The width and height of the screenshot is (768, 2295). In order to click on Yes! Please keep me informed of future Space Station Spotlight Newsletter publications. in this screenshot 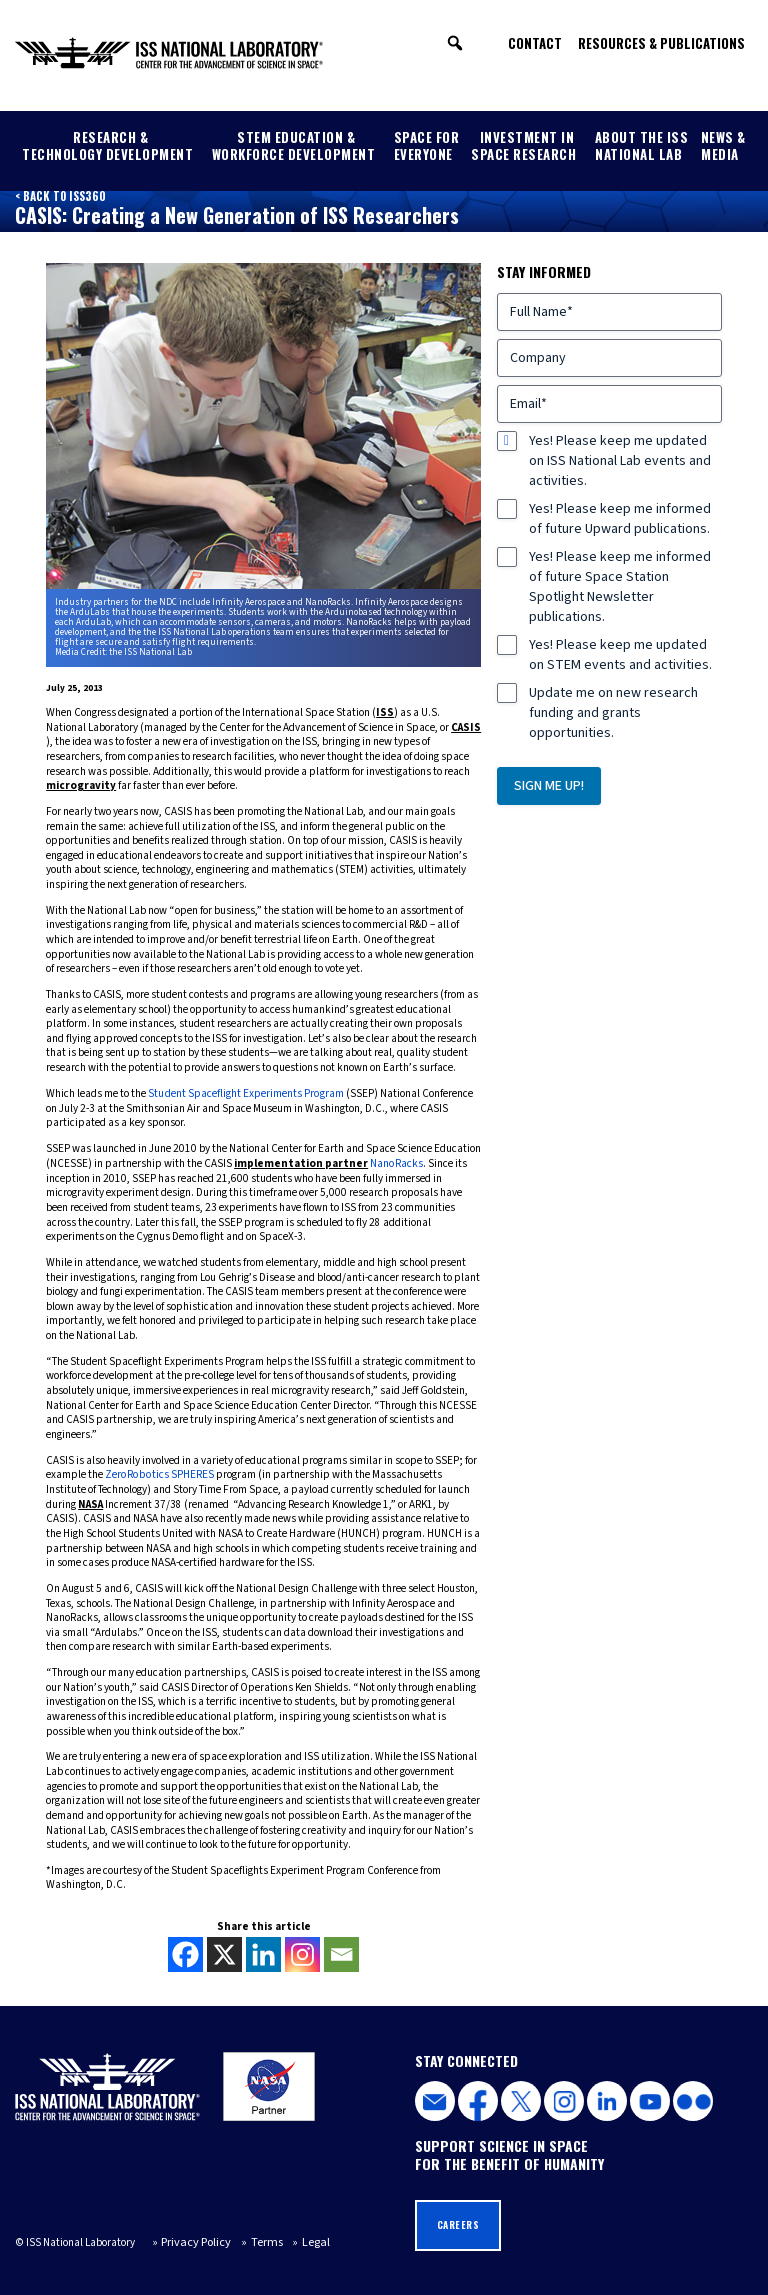, I will do `click(620, 586)`.